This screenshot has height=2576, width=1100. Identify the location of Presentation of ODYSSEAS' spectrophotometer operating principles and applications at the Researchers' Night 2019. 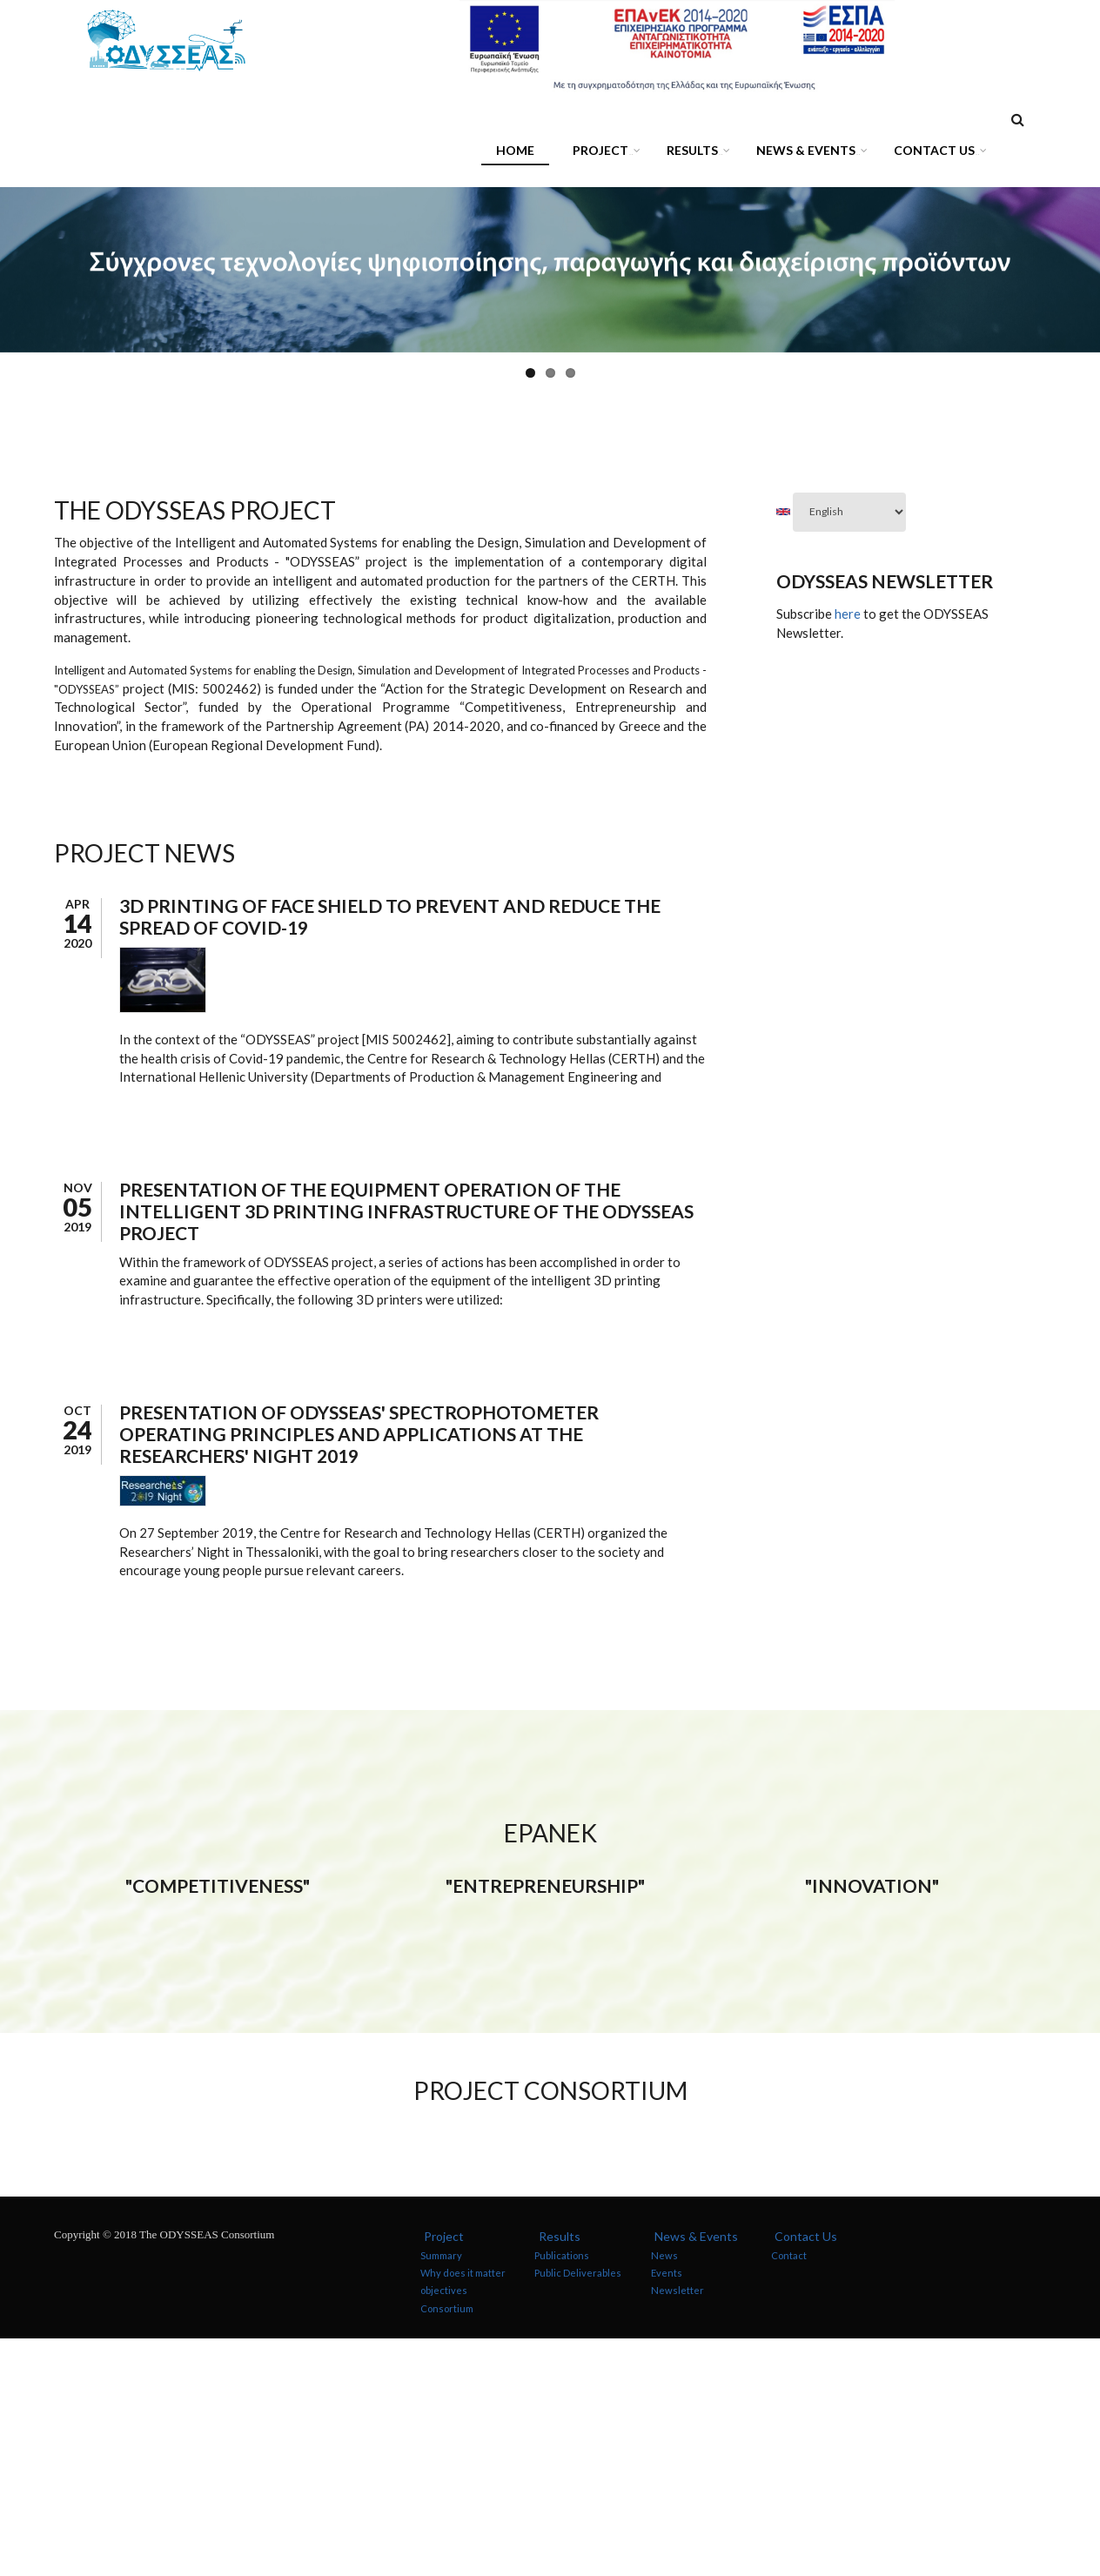
(359, 1433).